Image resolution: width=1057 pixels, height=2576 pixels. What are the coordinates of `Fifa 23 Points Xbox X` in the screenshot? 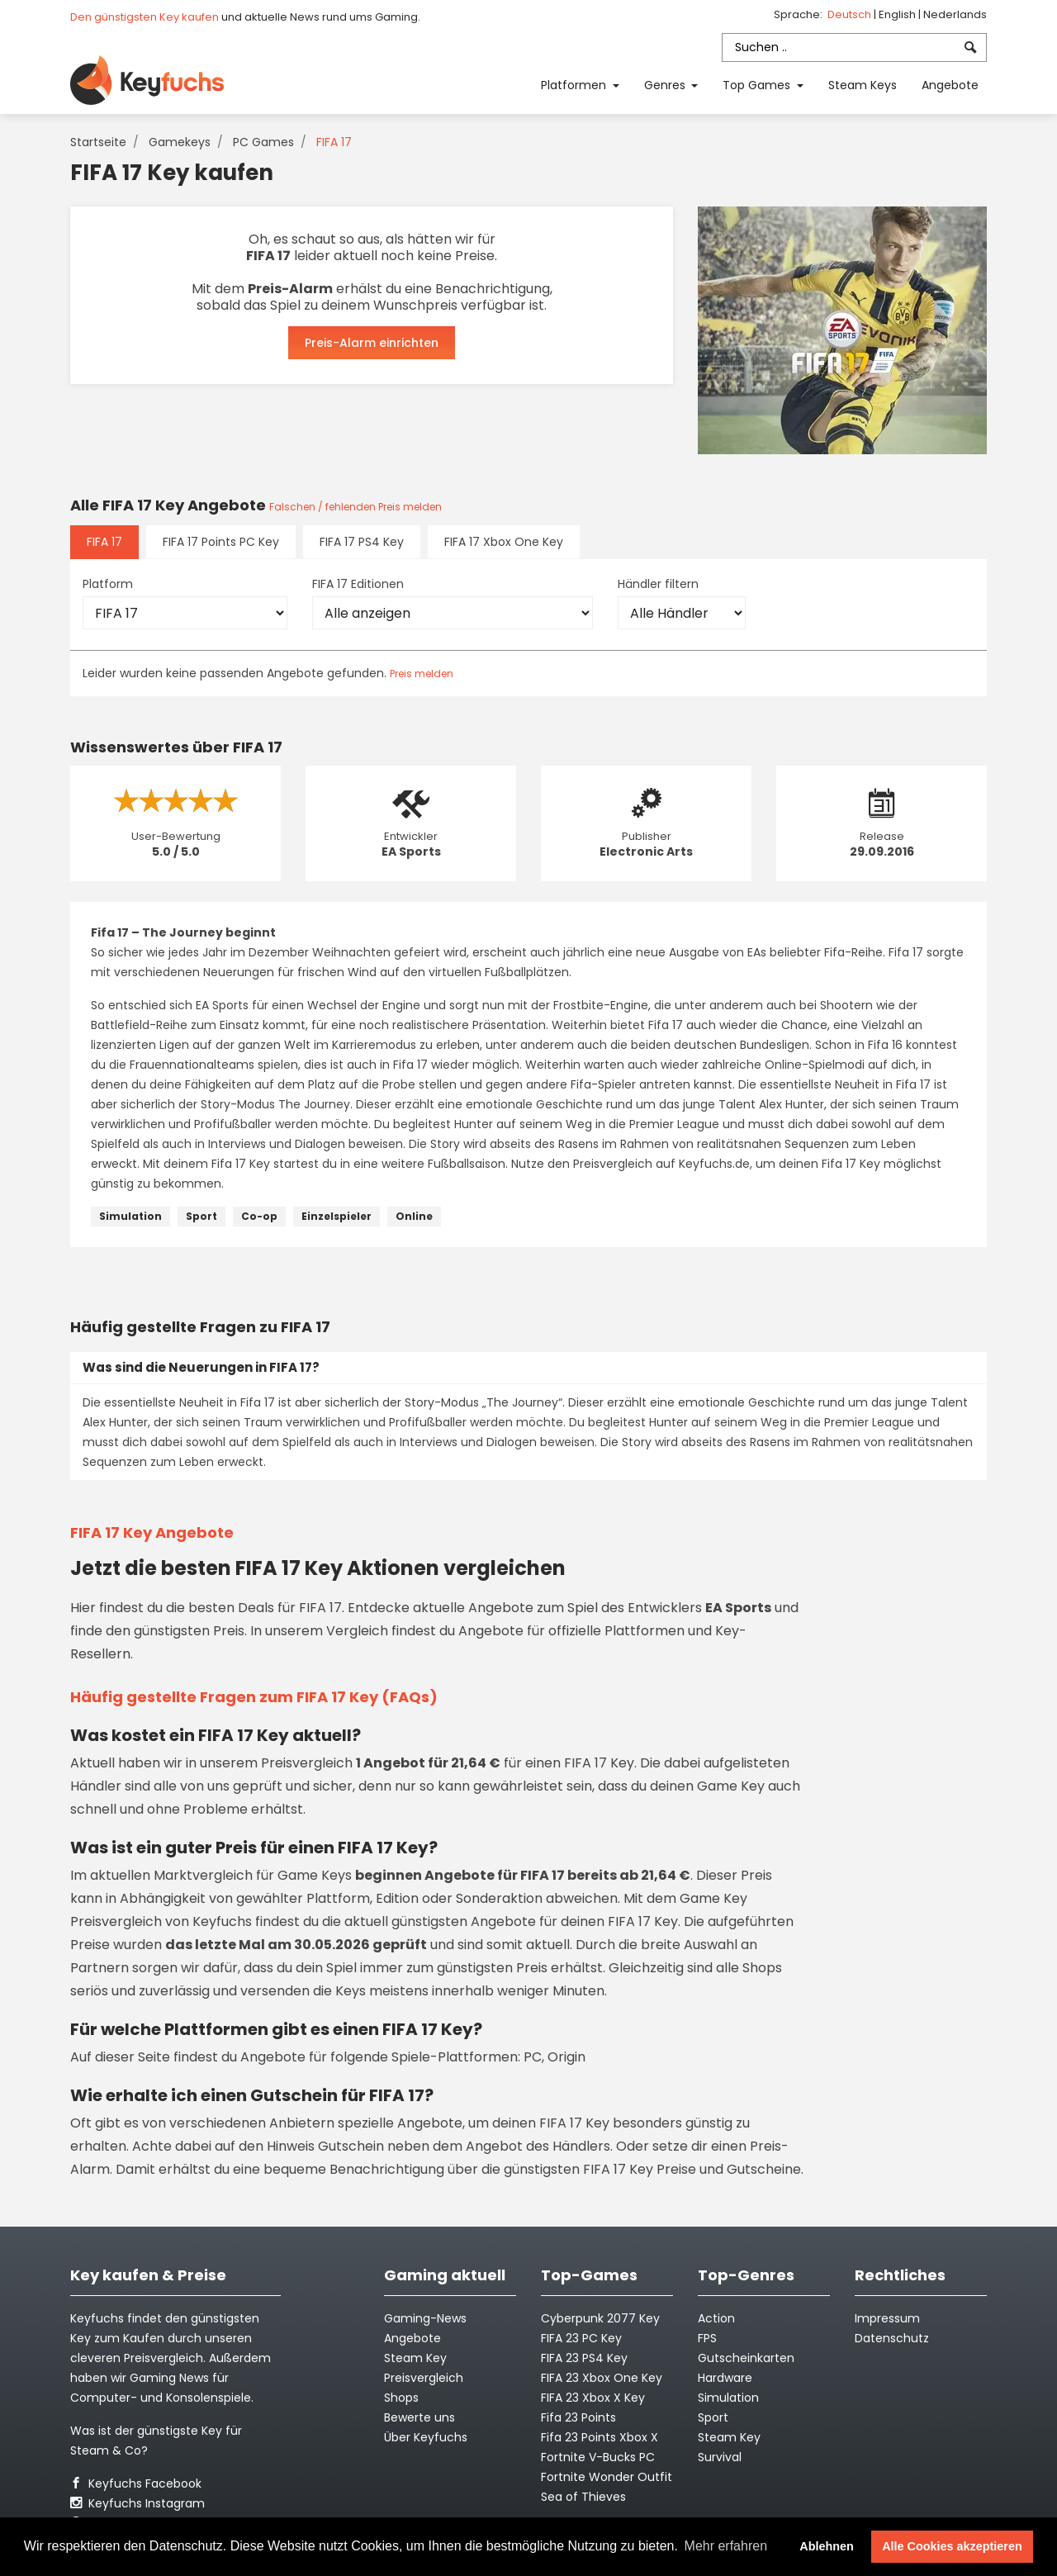 It's located at (599, 2437).